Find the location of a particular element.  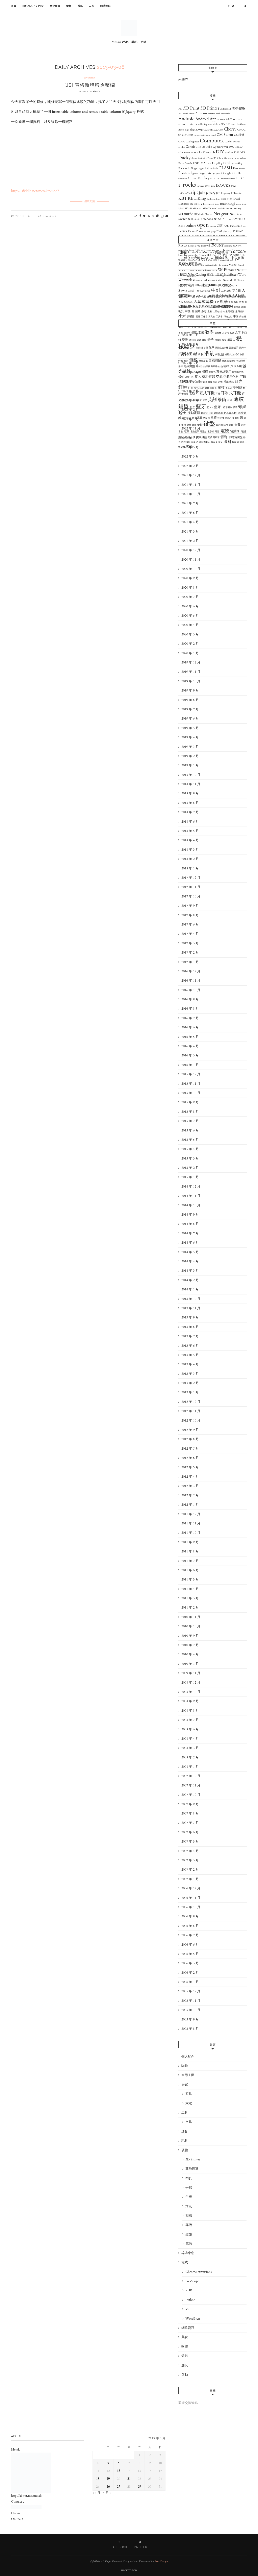

Ender2s [Ender2s (1 個項目)] is located at coordinates (188, 163).